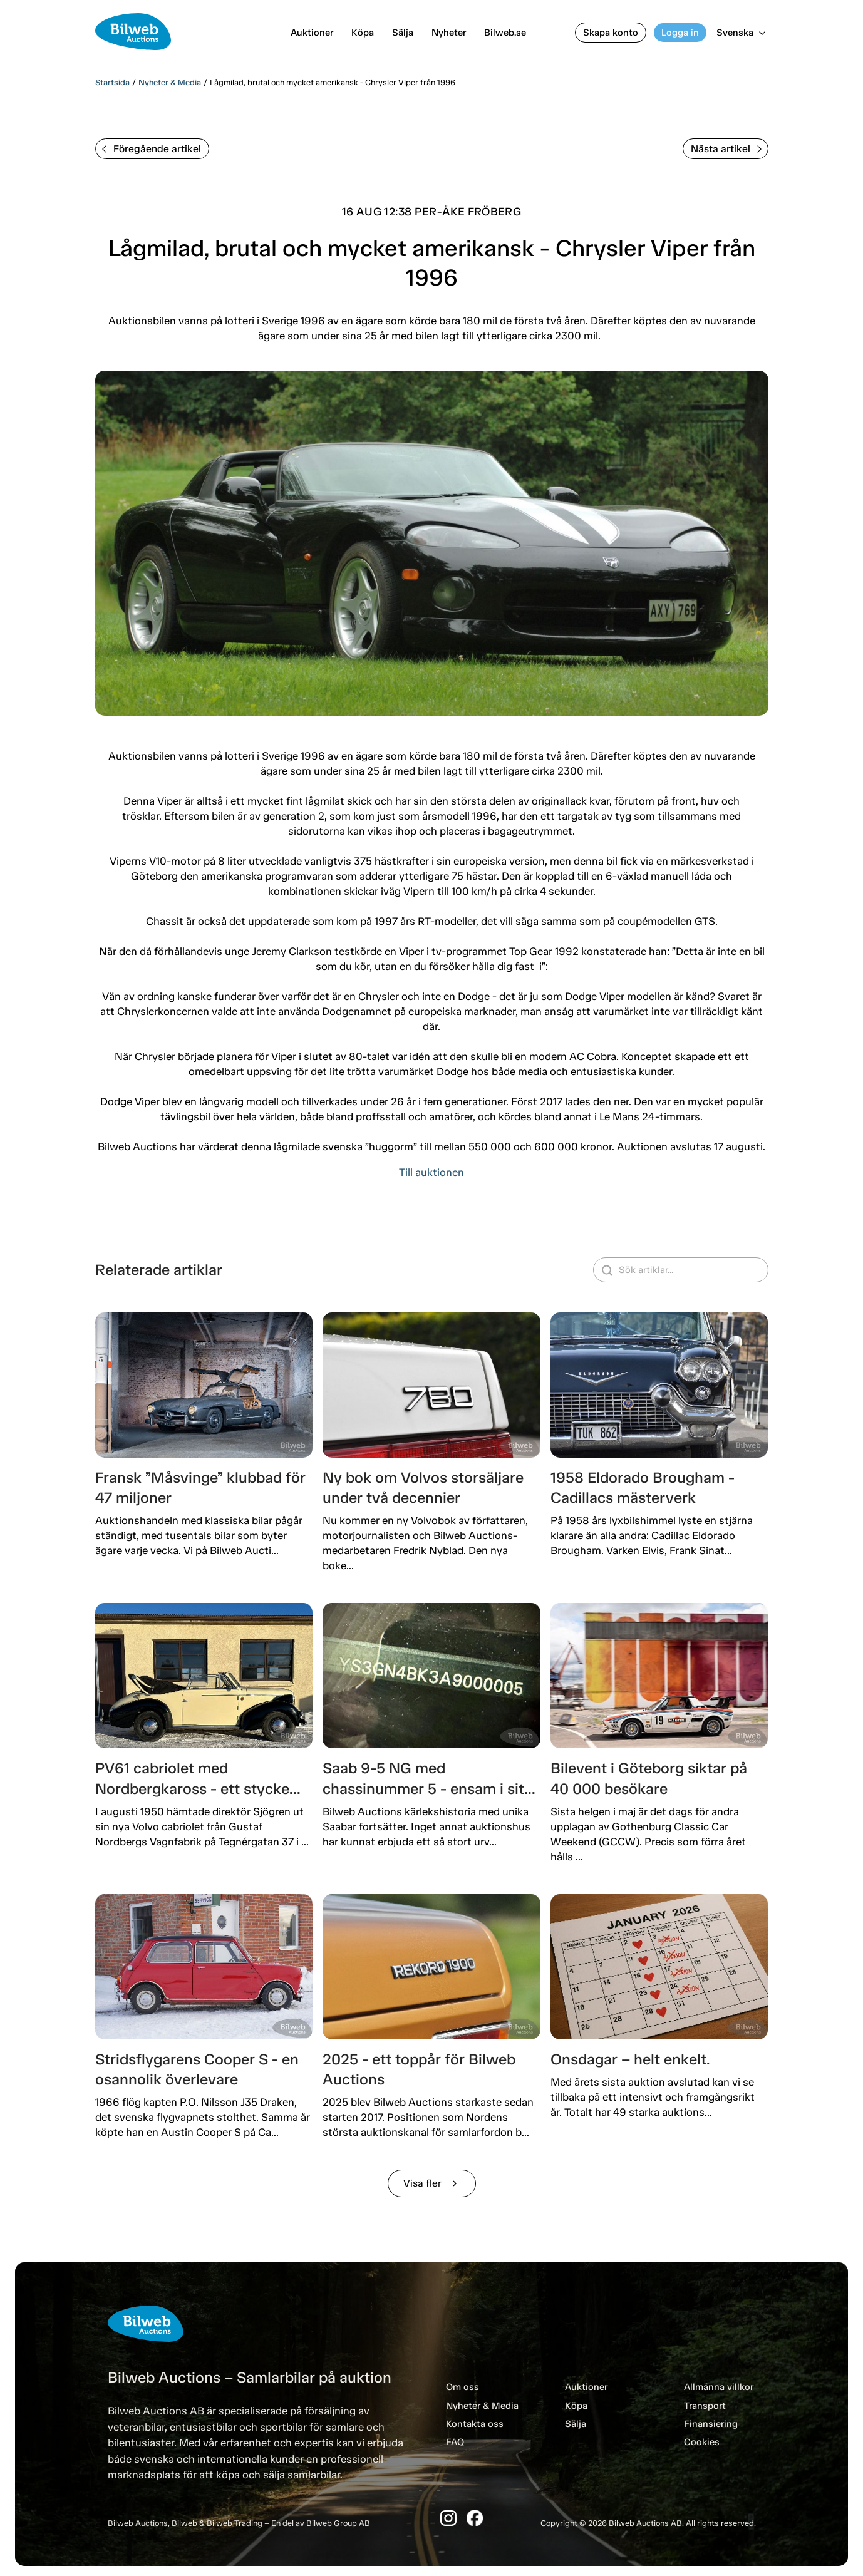 The height and width of the screenshot is (2576, 863). Describe the element at coordinates (455, 2442) in the screenshot. I see `FAQ` at that location.